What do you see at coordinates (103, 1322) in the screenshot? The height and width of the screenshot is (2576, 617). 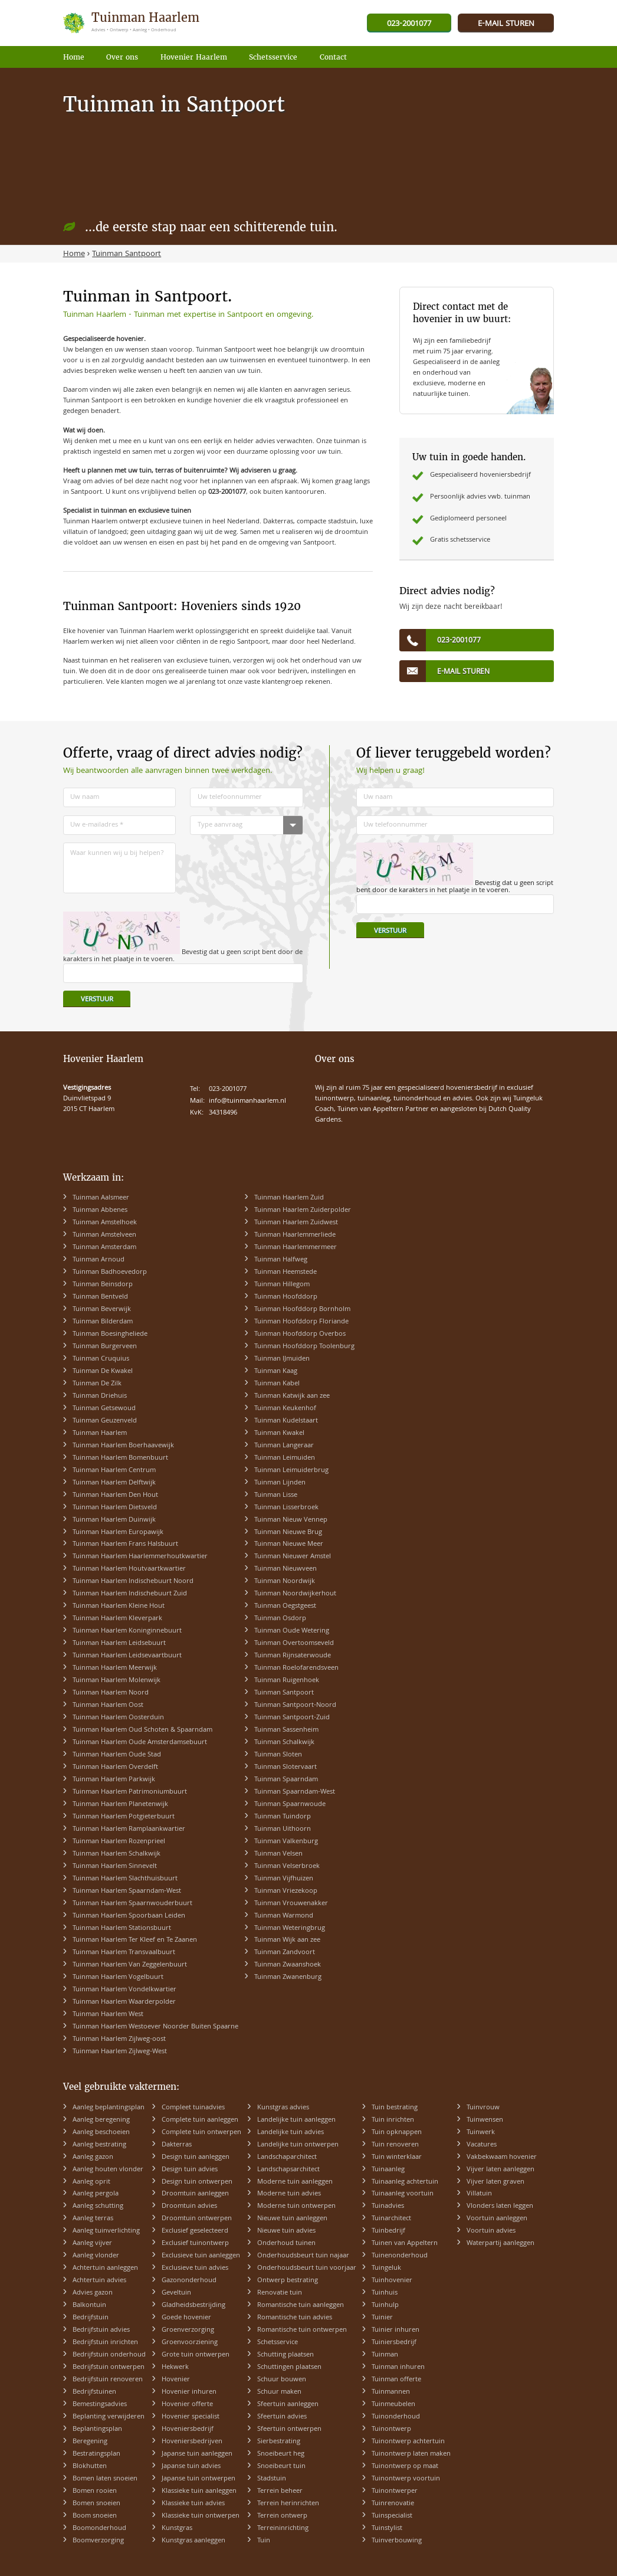 I see `Tuinman Bilderdam` at bounding box center [103, 1322].